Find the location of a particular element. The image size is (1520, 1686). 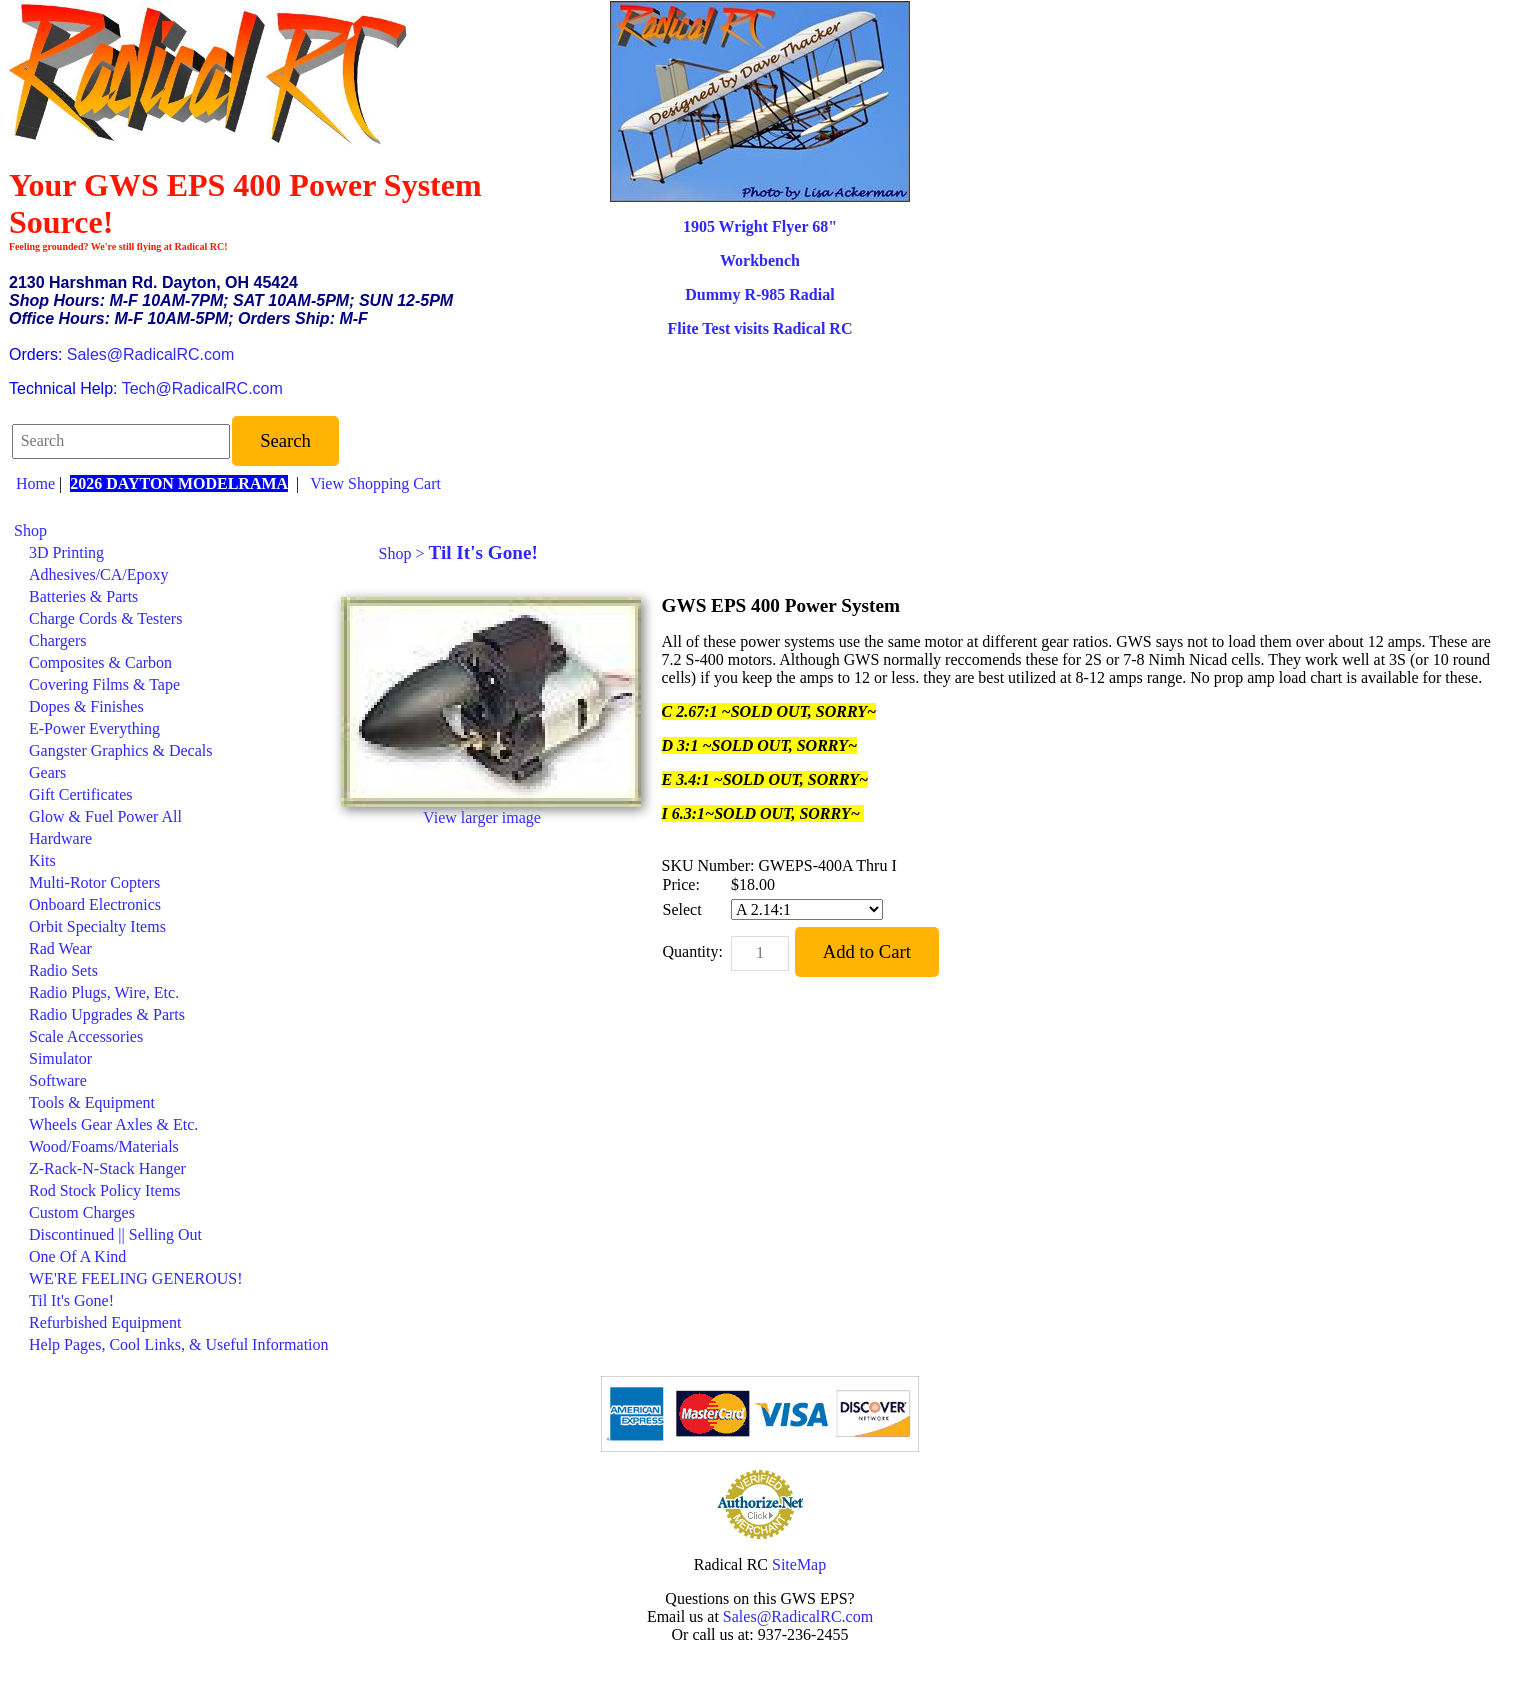

Scale Accessories is located at coordinates (86, 1036).